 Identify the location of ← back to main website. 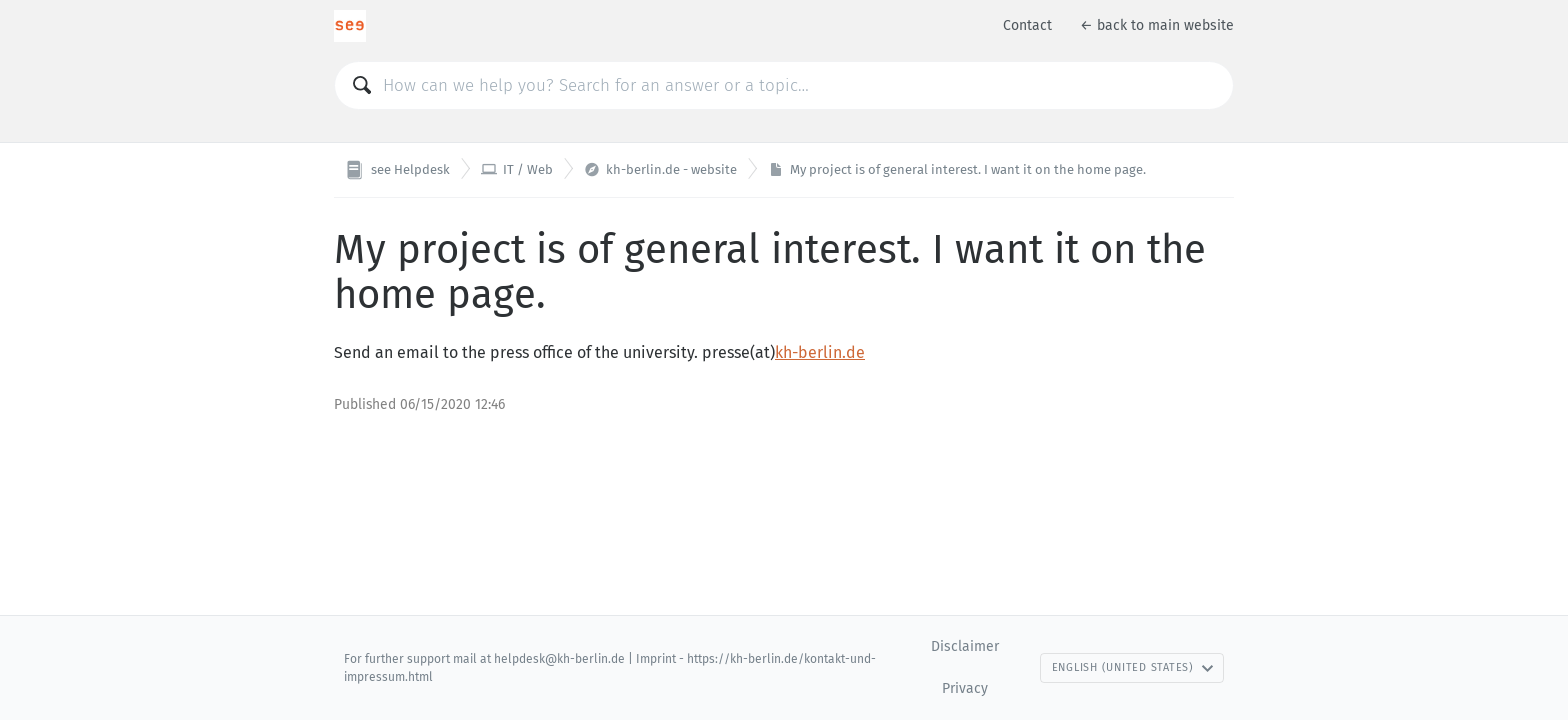
(1157, 25).